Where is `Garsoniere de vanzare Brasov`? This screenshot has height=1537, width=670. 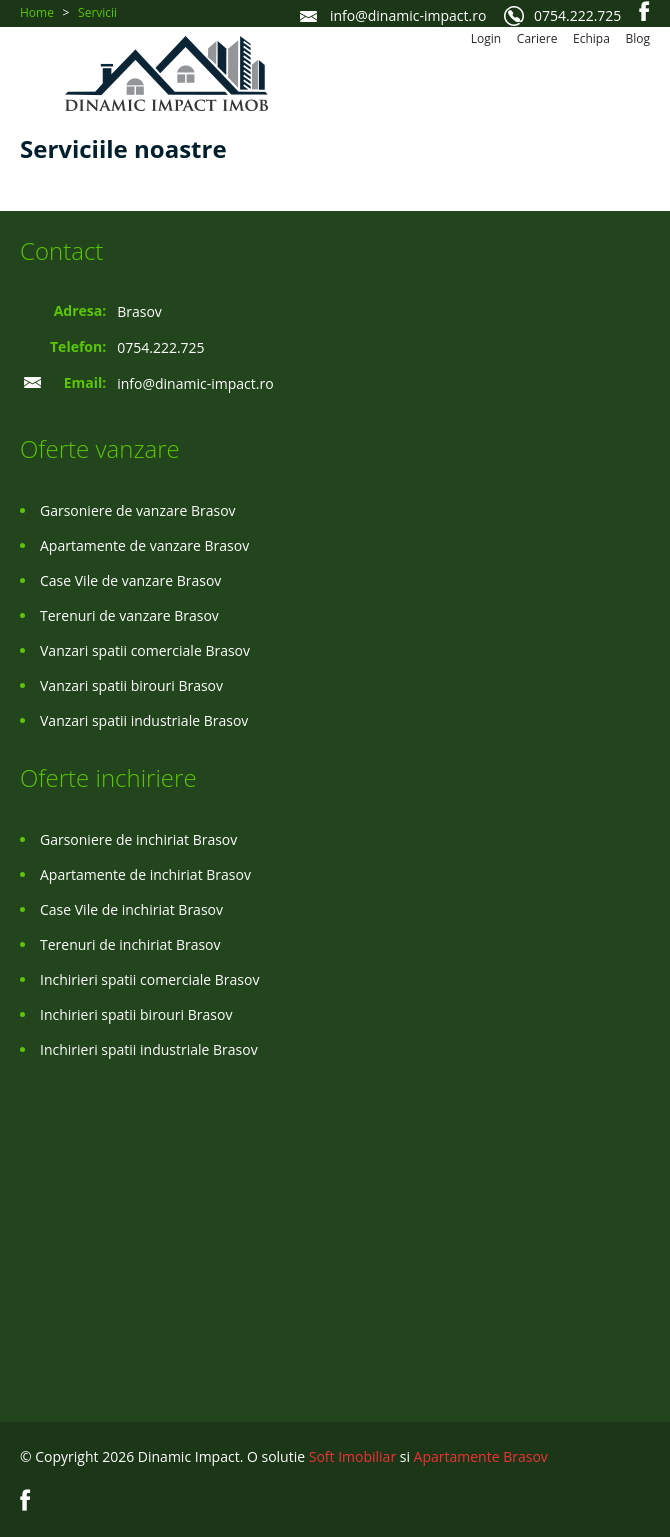 Garsoniere de vanzare Brasov is located at coordinates (138, 510).